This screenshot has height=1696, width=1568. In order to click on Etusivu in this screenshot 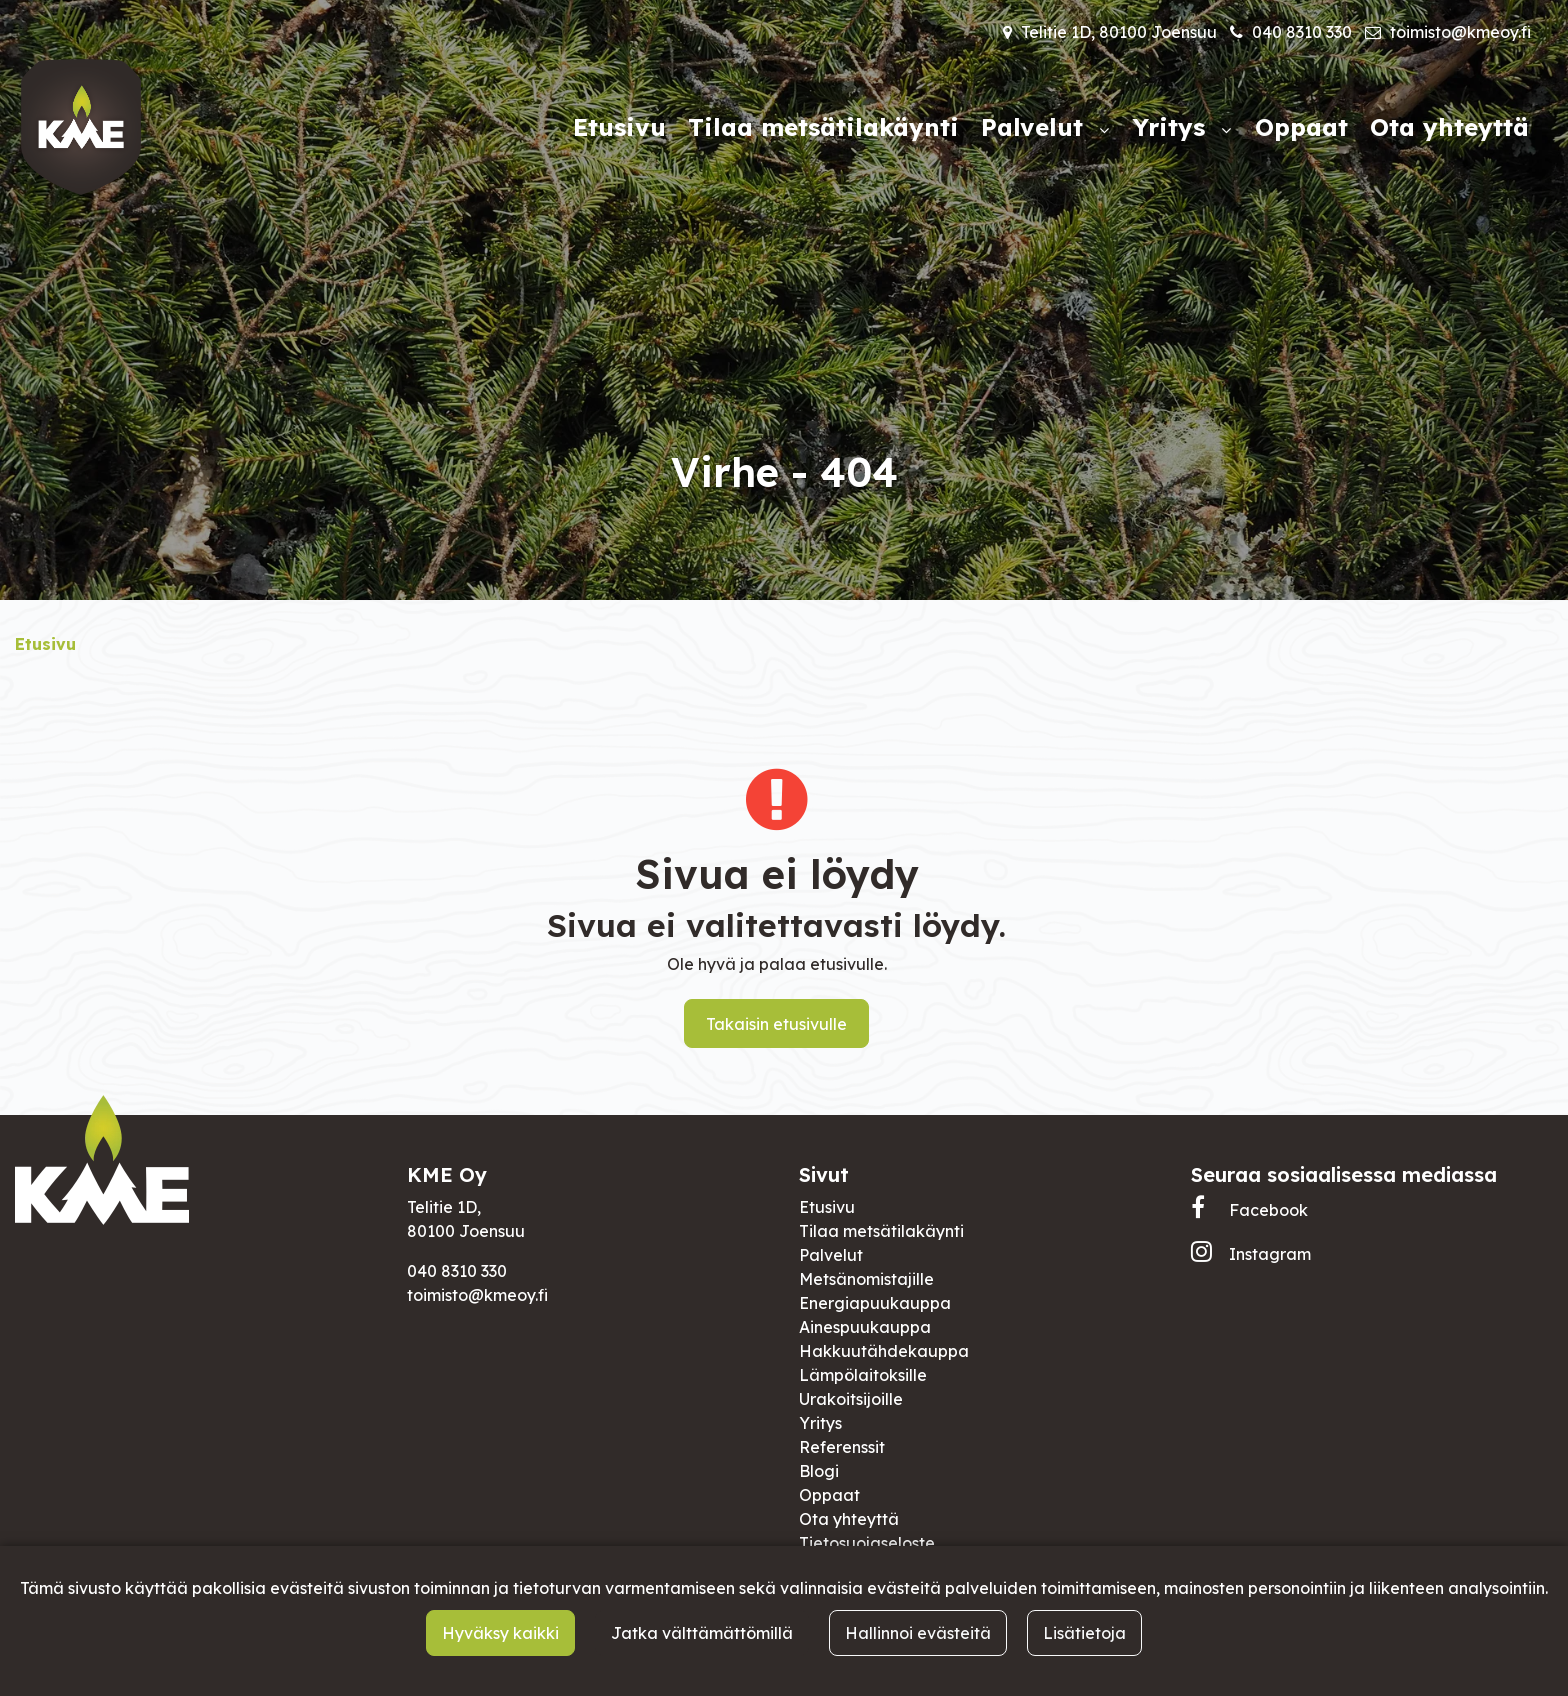, I will do `click(827, 1207)`.